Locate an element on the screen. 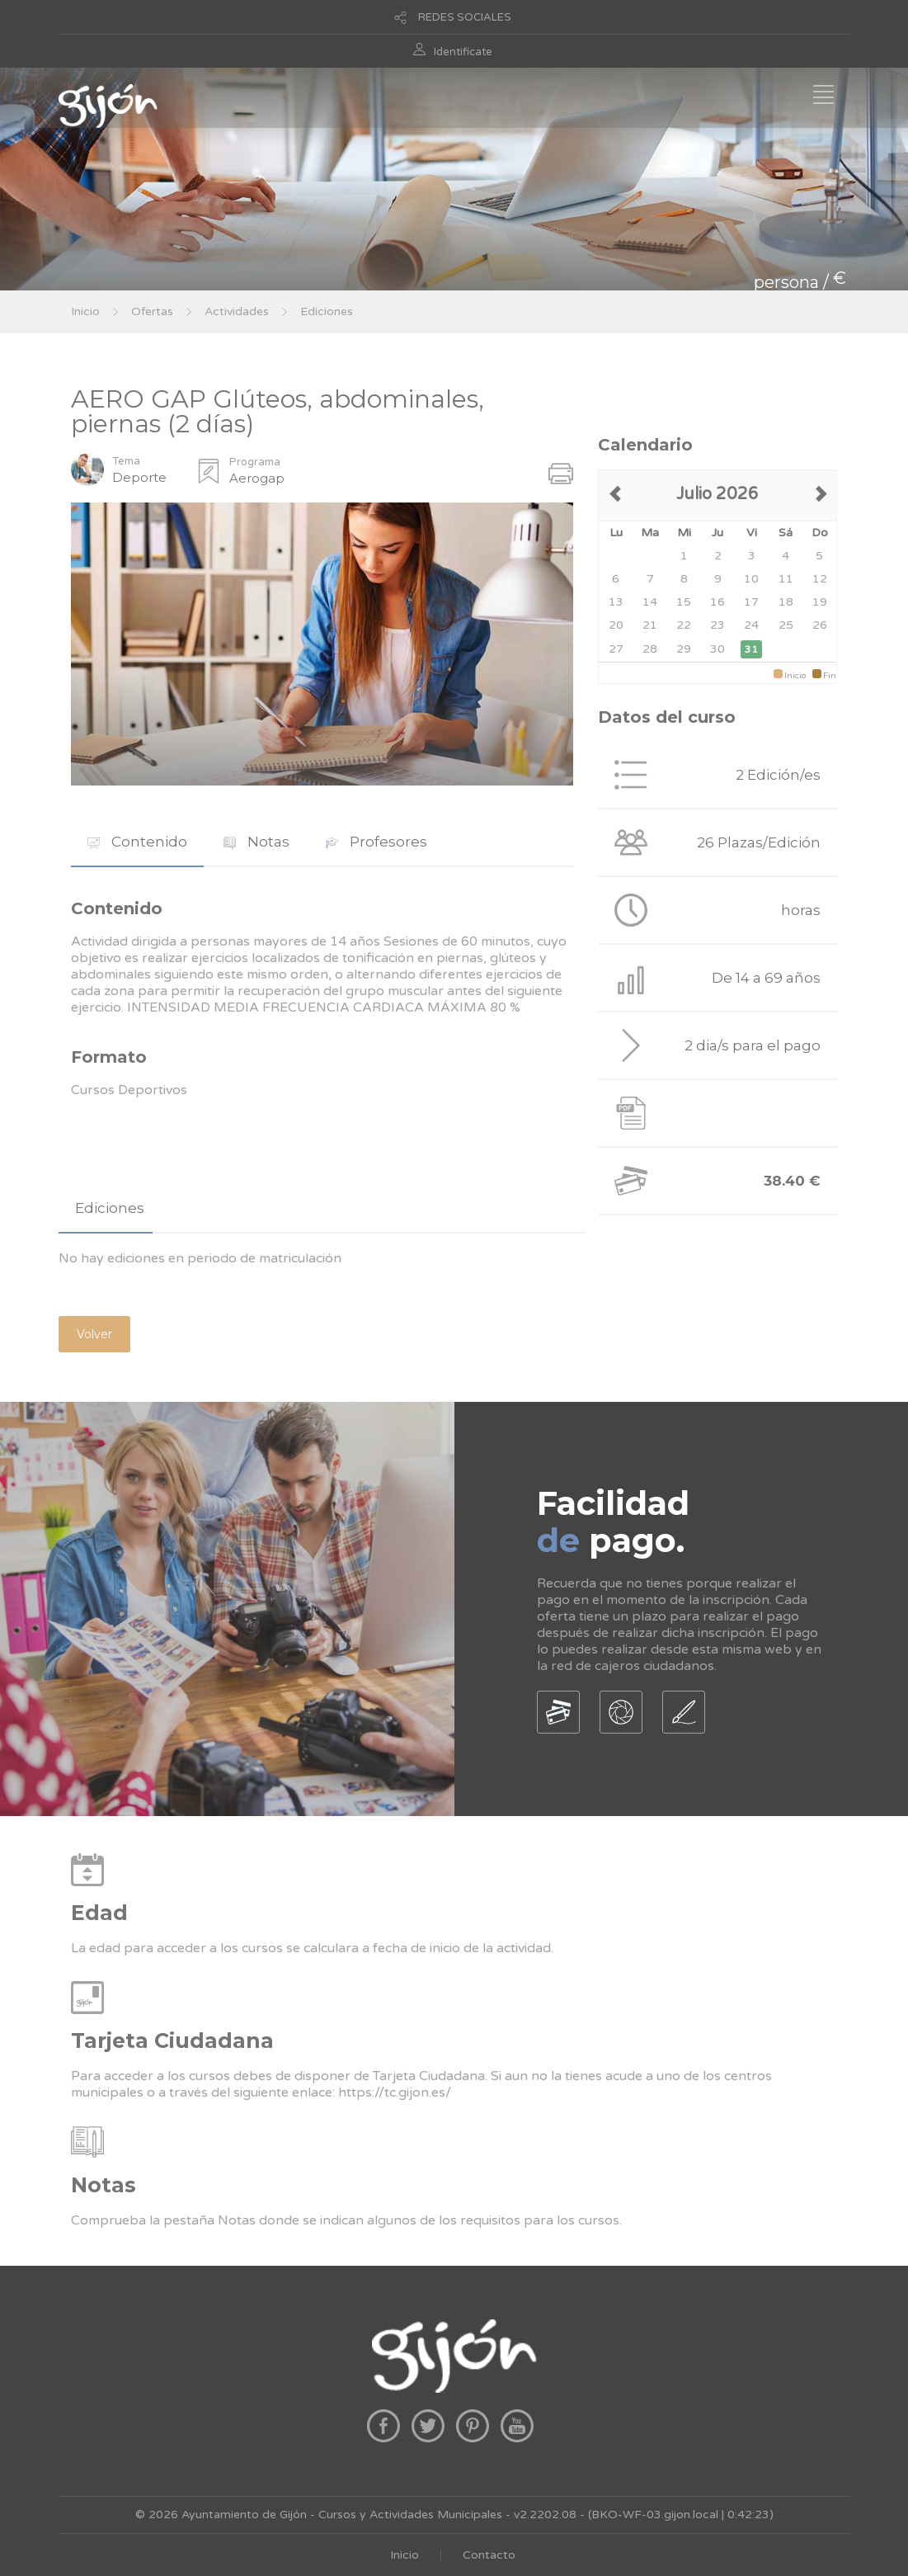 The image size is (908, 2576). Ofertas is located at coordinates (152, 311).